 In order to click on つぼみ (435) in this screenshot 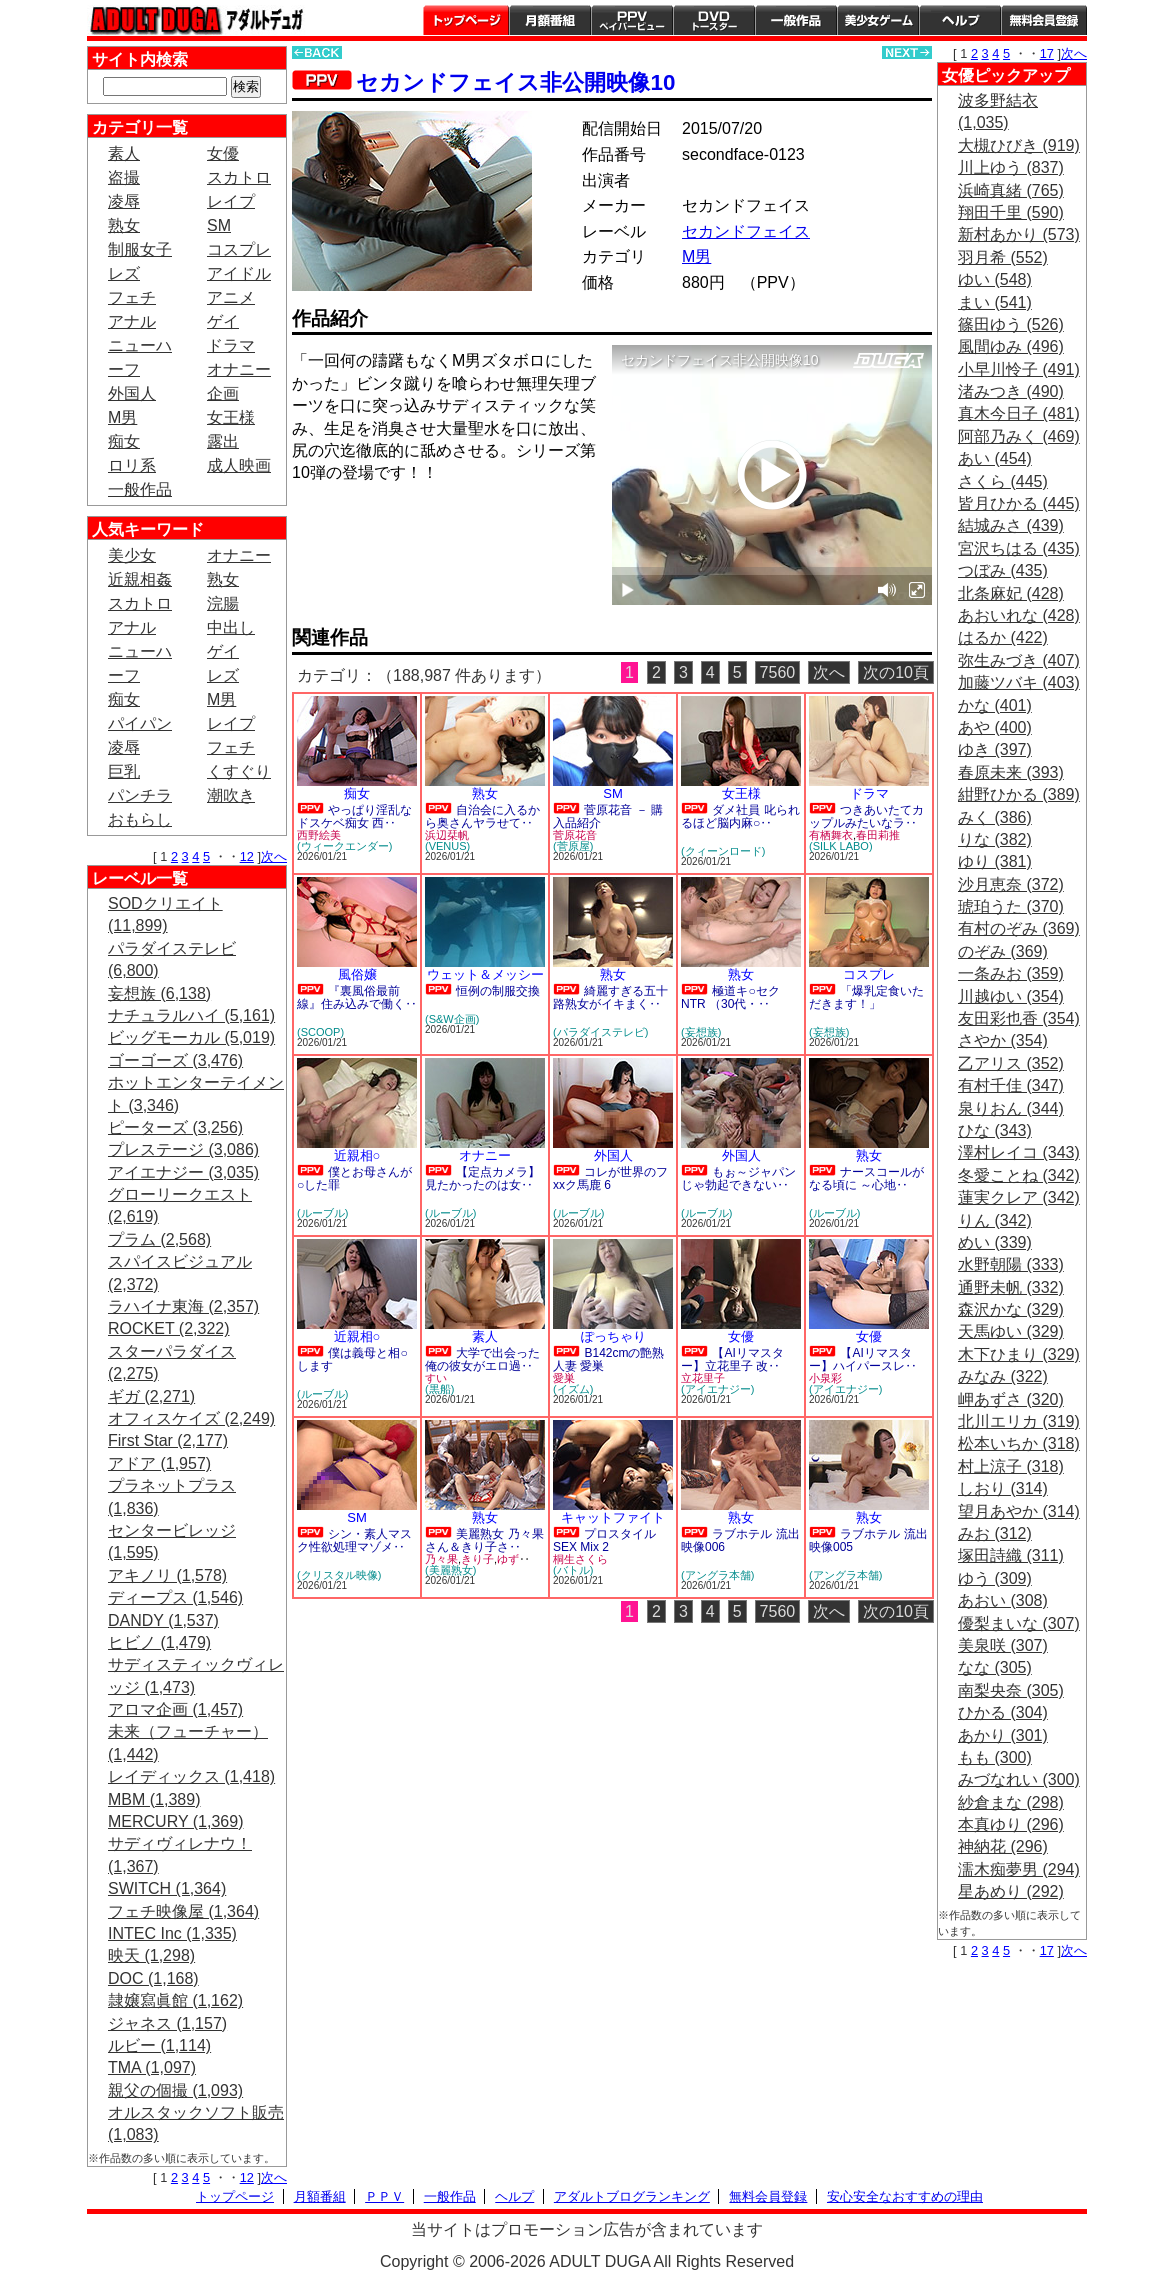, I will do `click(1003, 570)`.